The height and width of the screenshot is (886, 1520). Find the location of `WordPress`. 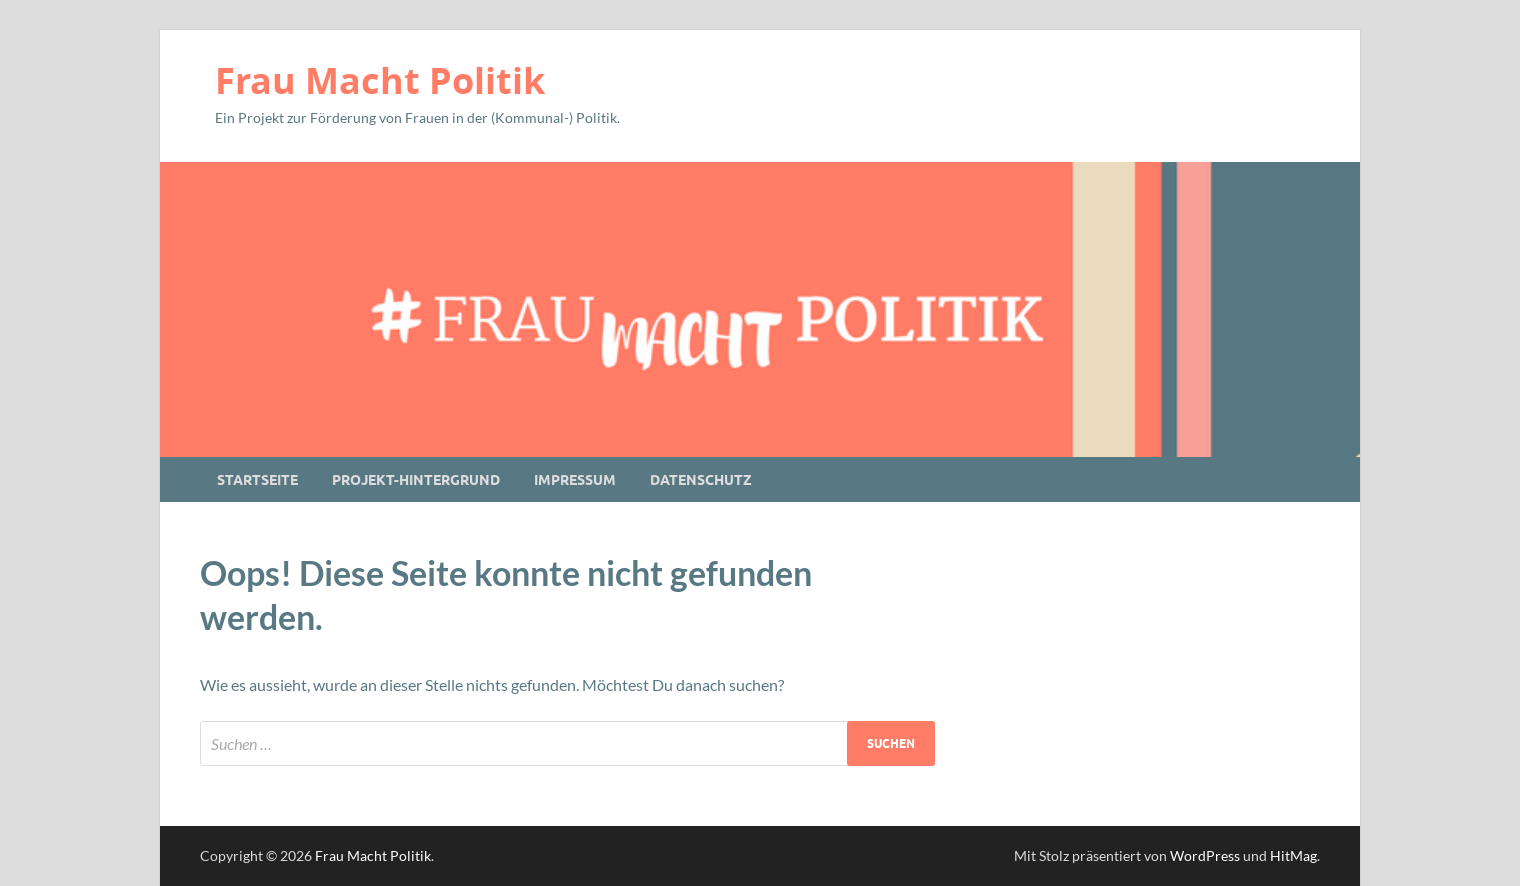

WordPress is located at coordinates (1205, 855).